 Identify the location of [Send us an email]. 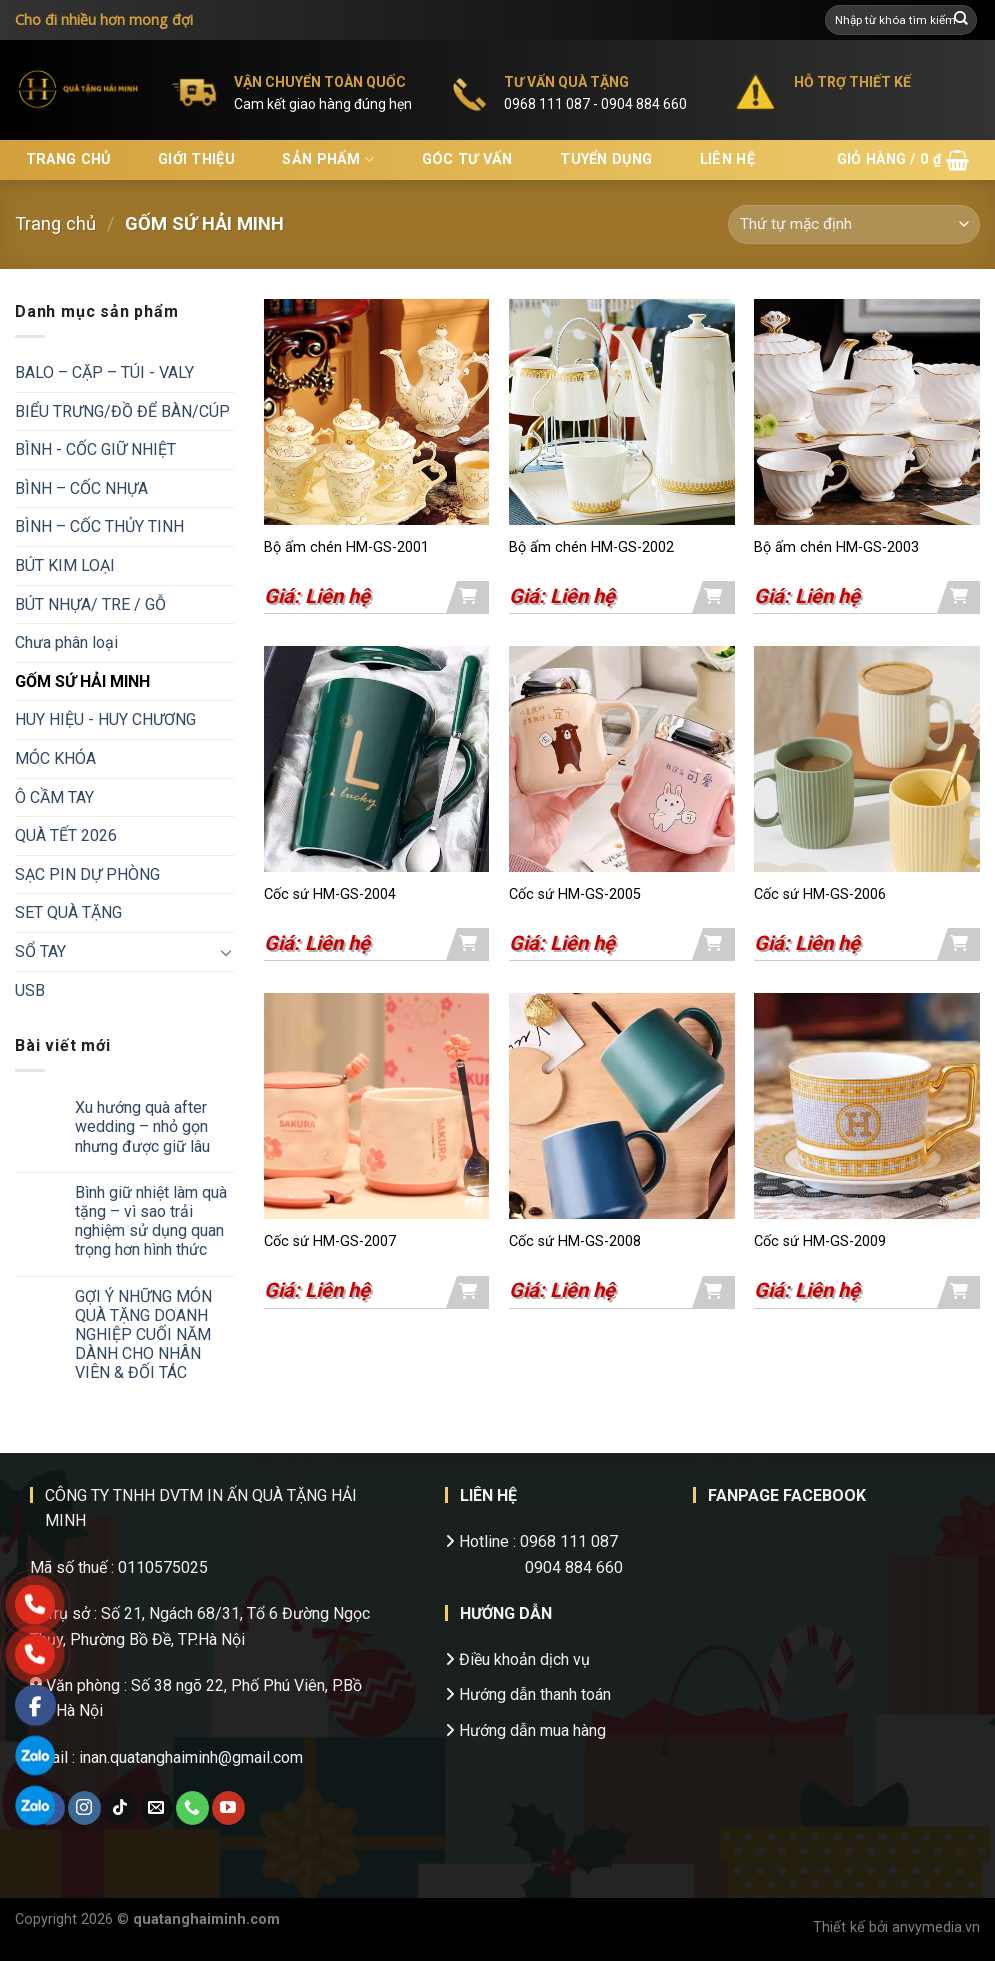
(156, 1808).